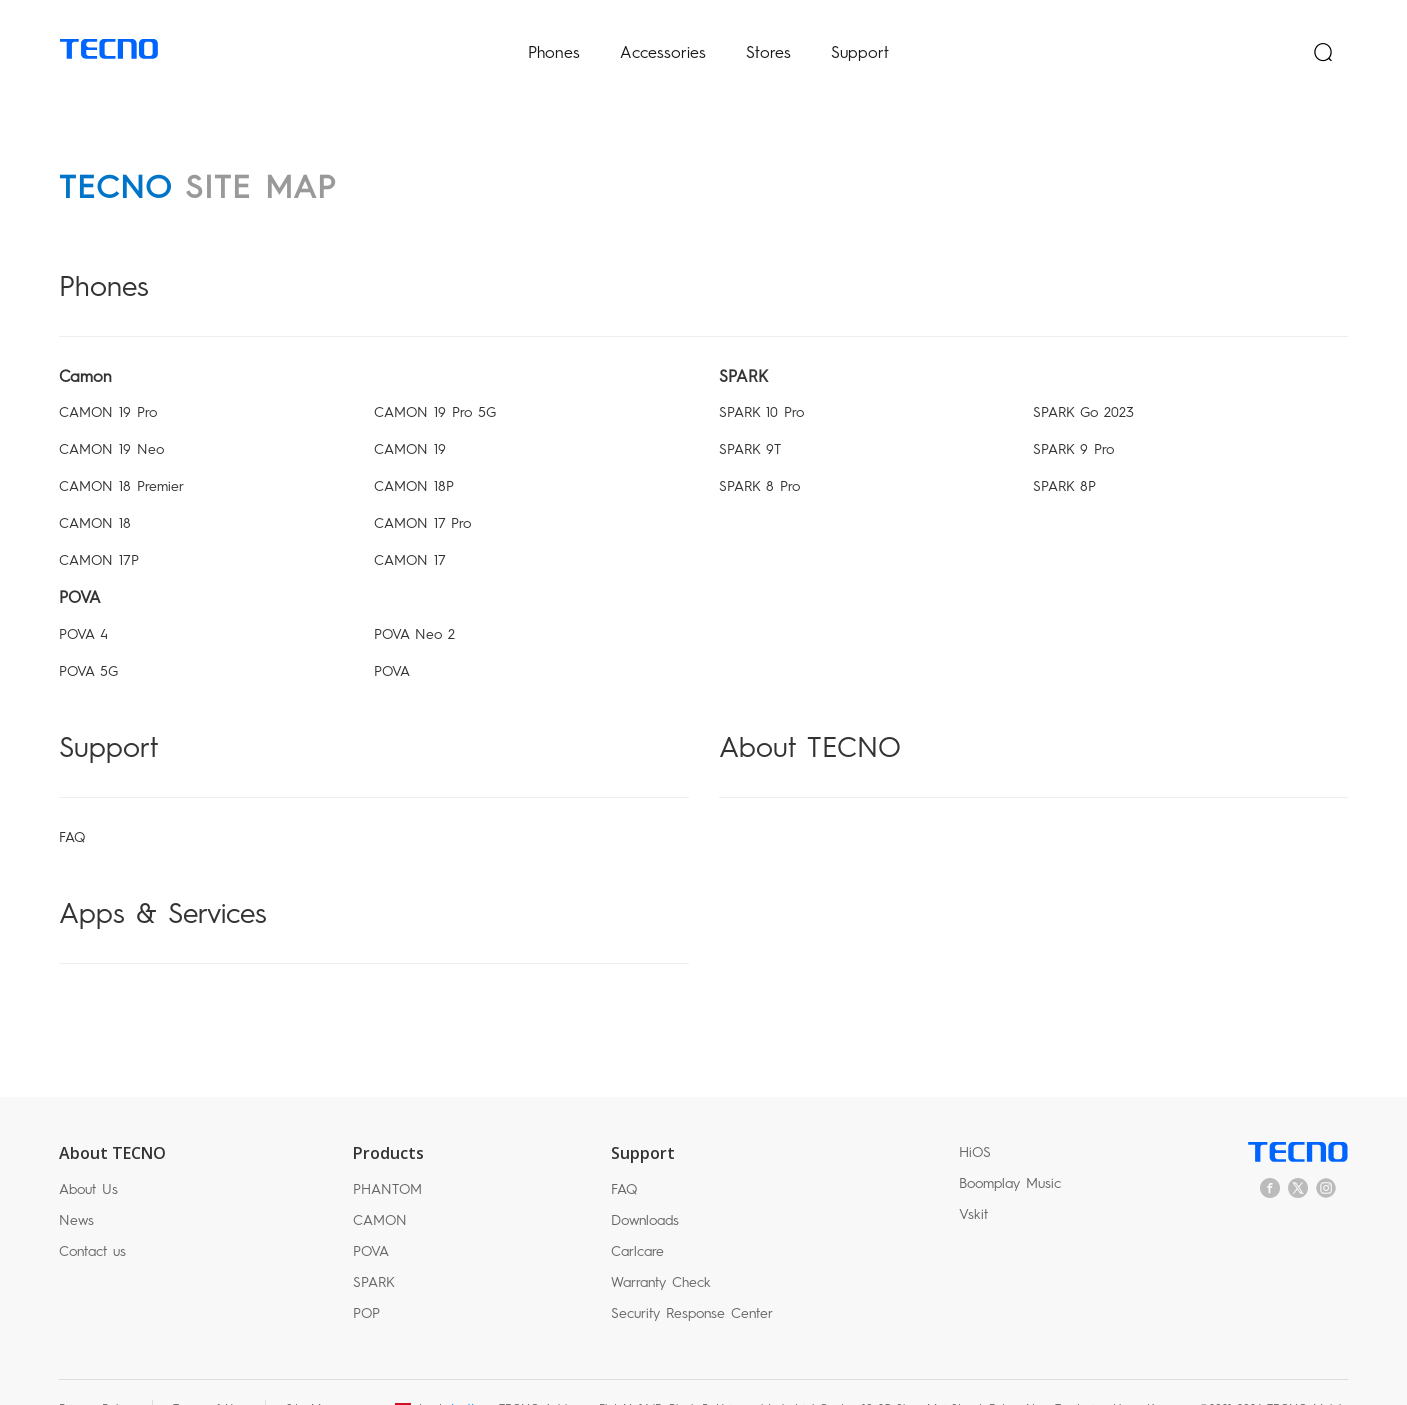 The width and height of the screenshot is (1407, 1405). I want to click on Phones, so click(554, 35).